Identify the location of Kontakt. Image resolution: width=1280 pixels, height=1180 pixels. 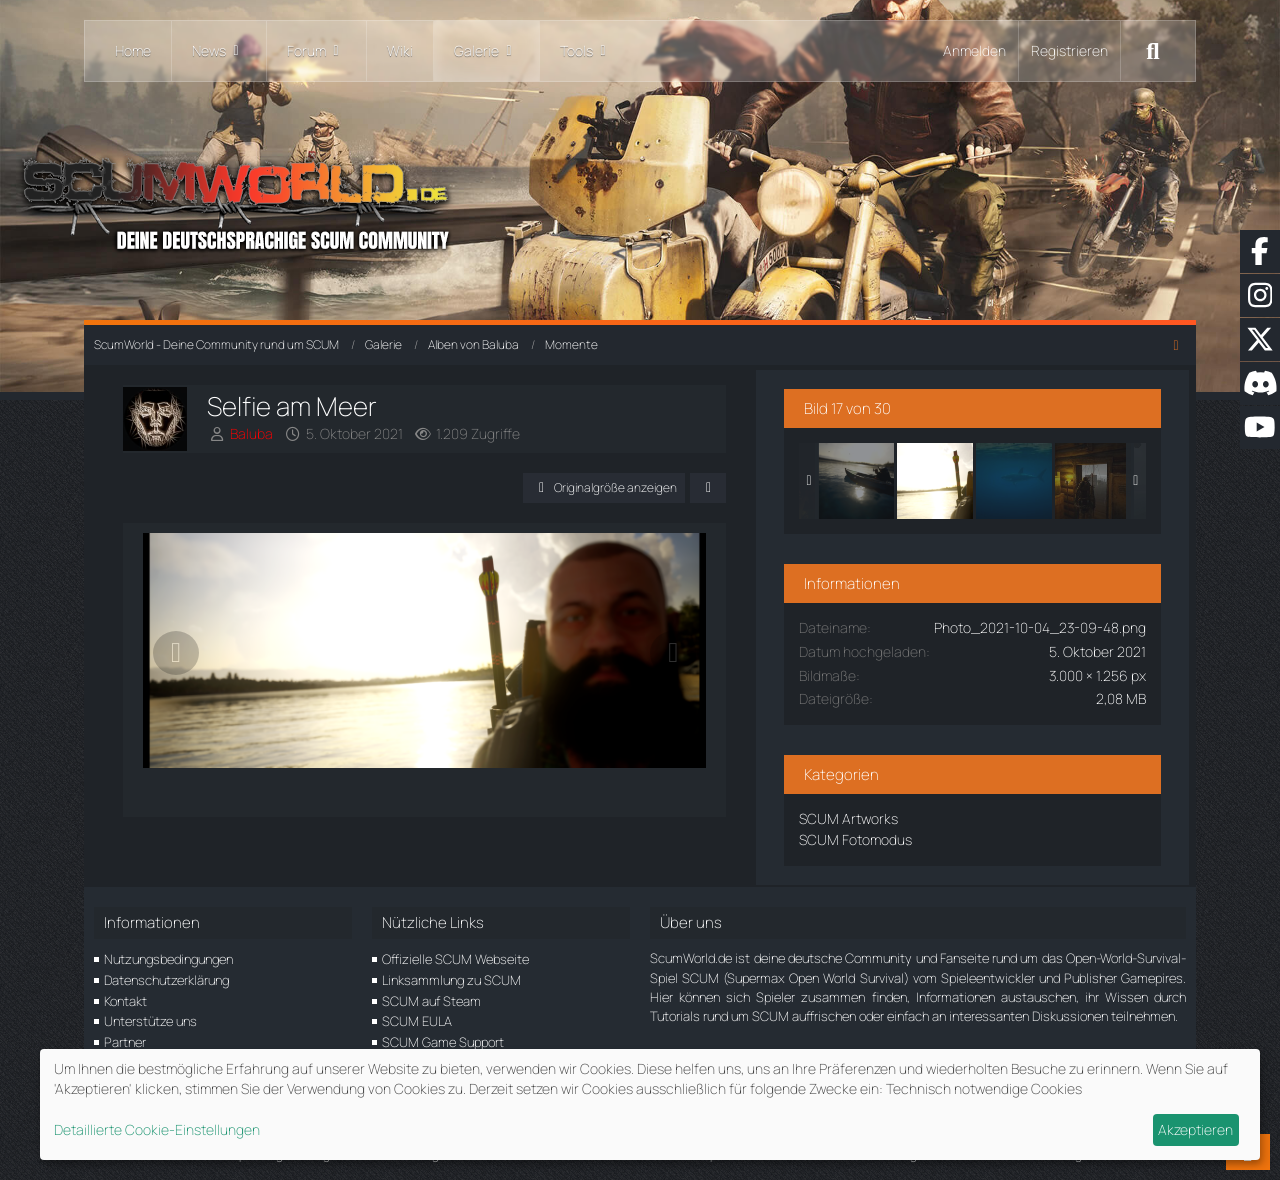
(125, 996).